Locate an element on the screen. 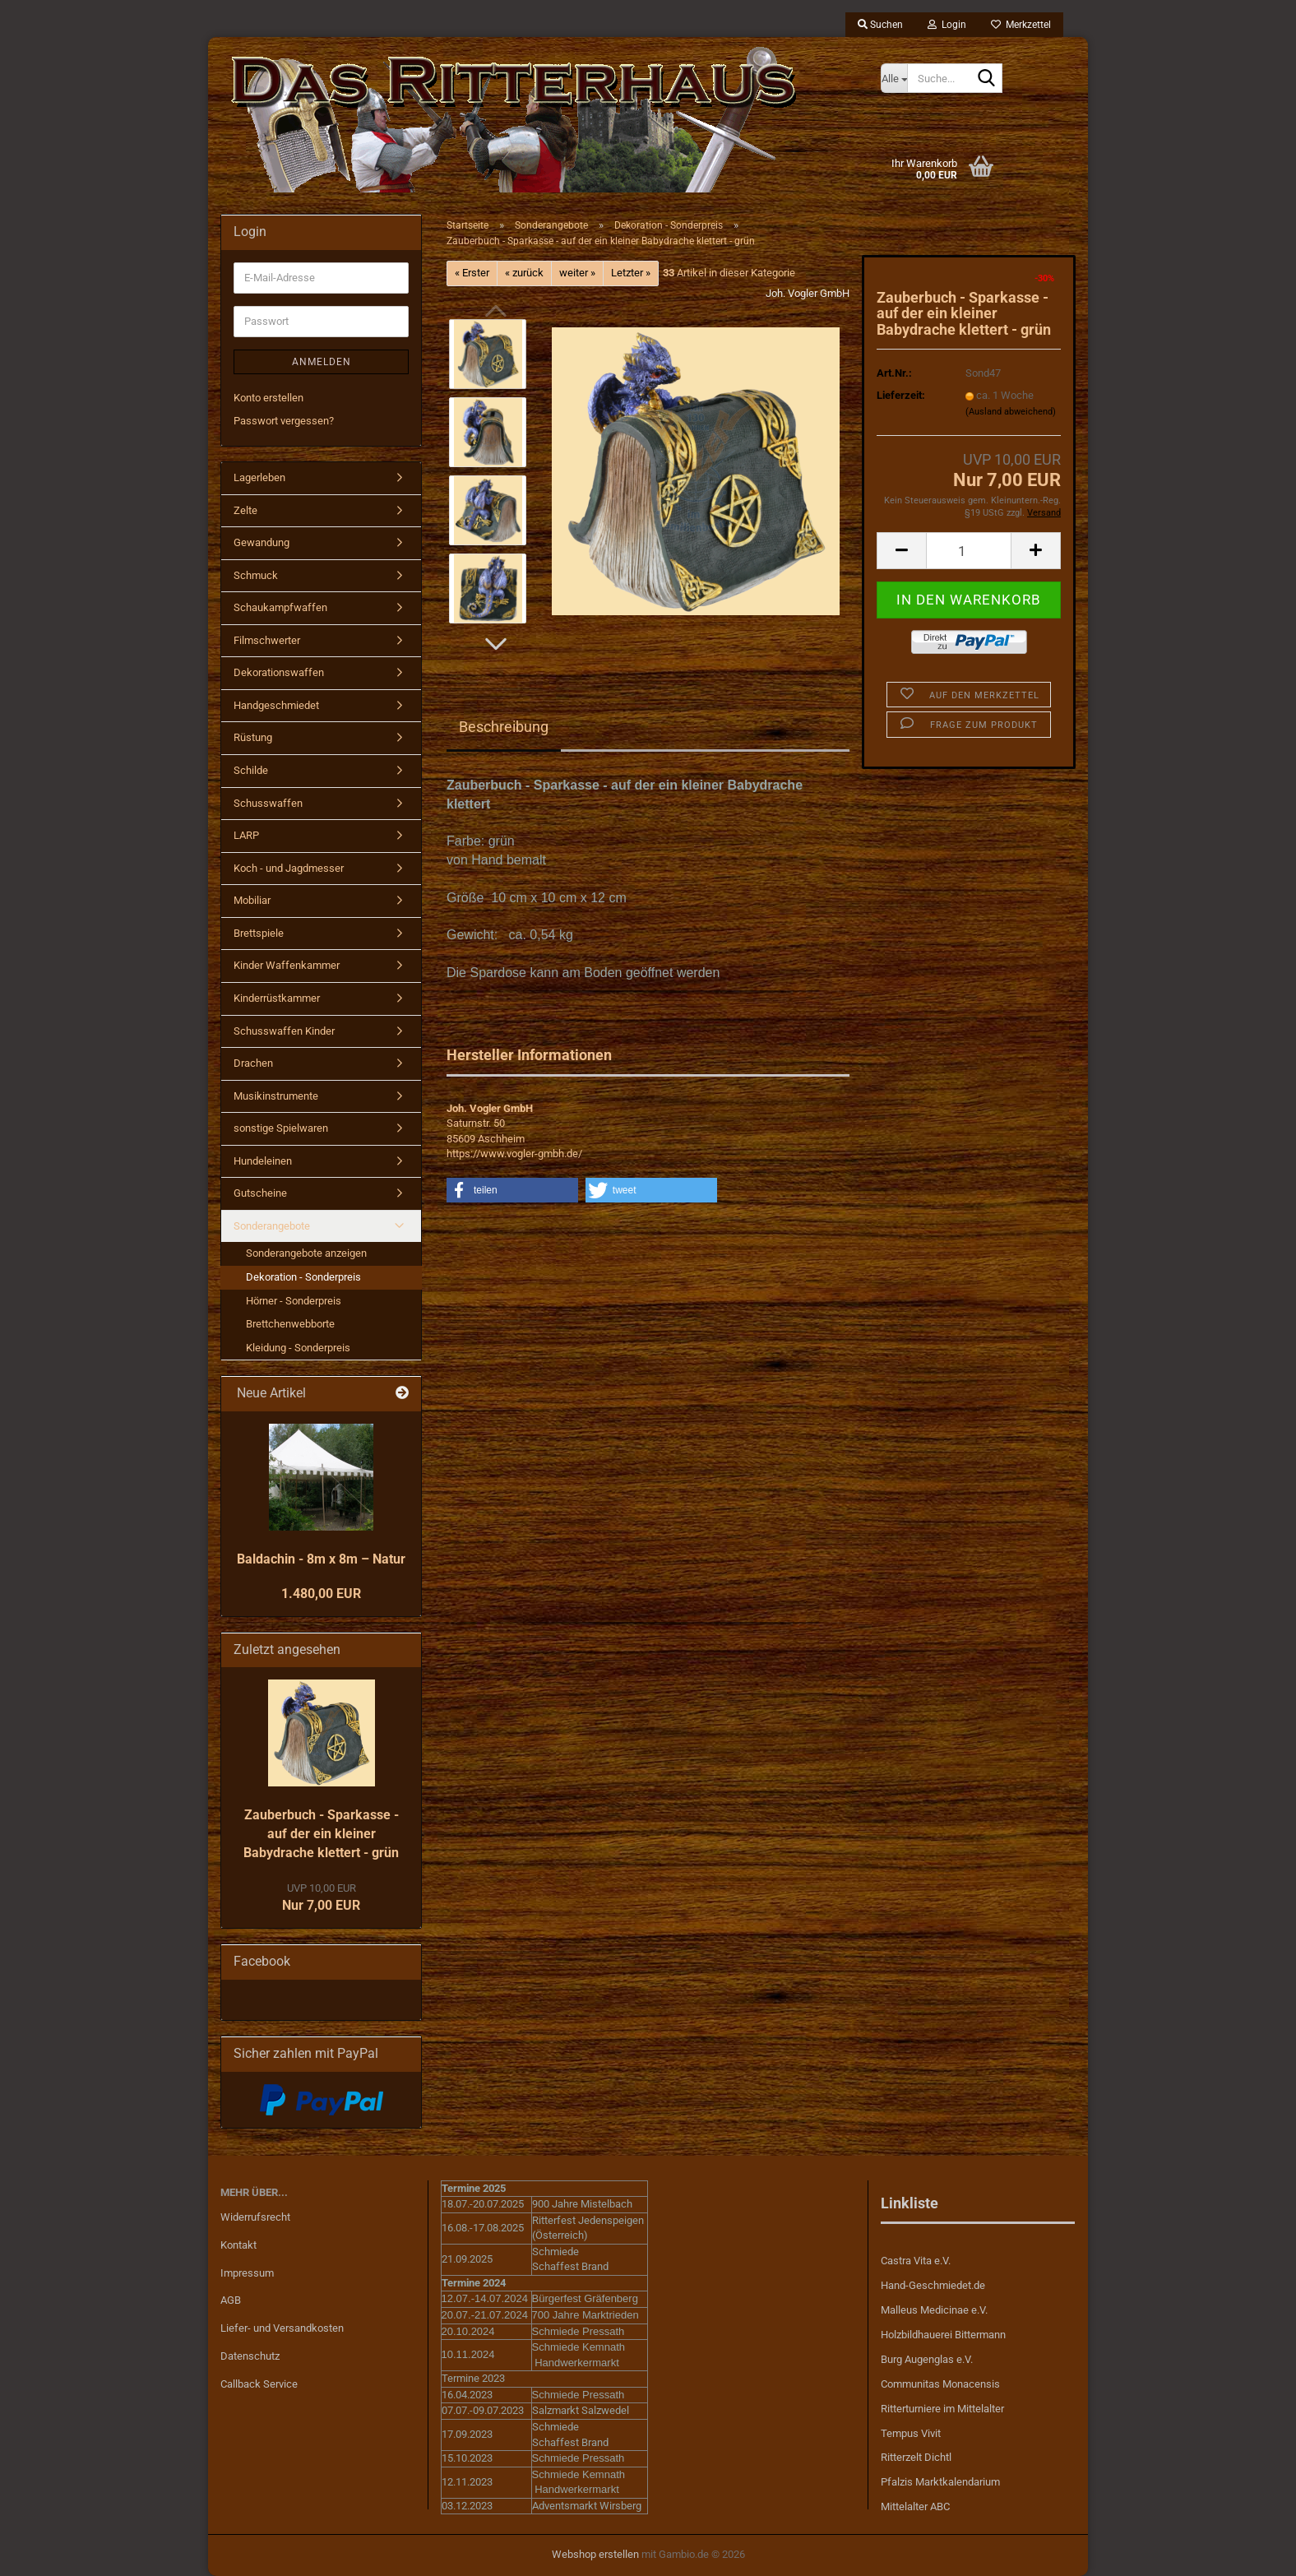 This screenshot has width=1296, height=2576. Callback Service is located at coordinates (259, 2384).